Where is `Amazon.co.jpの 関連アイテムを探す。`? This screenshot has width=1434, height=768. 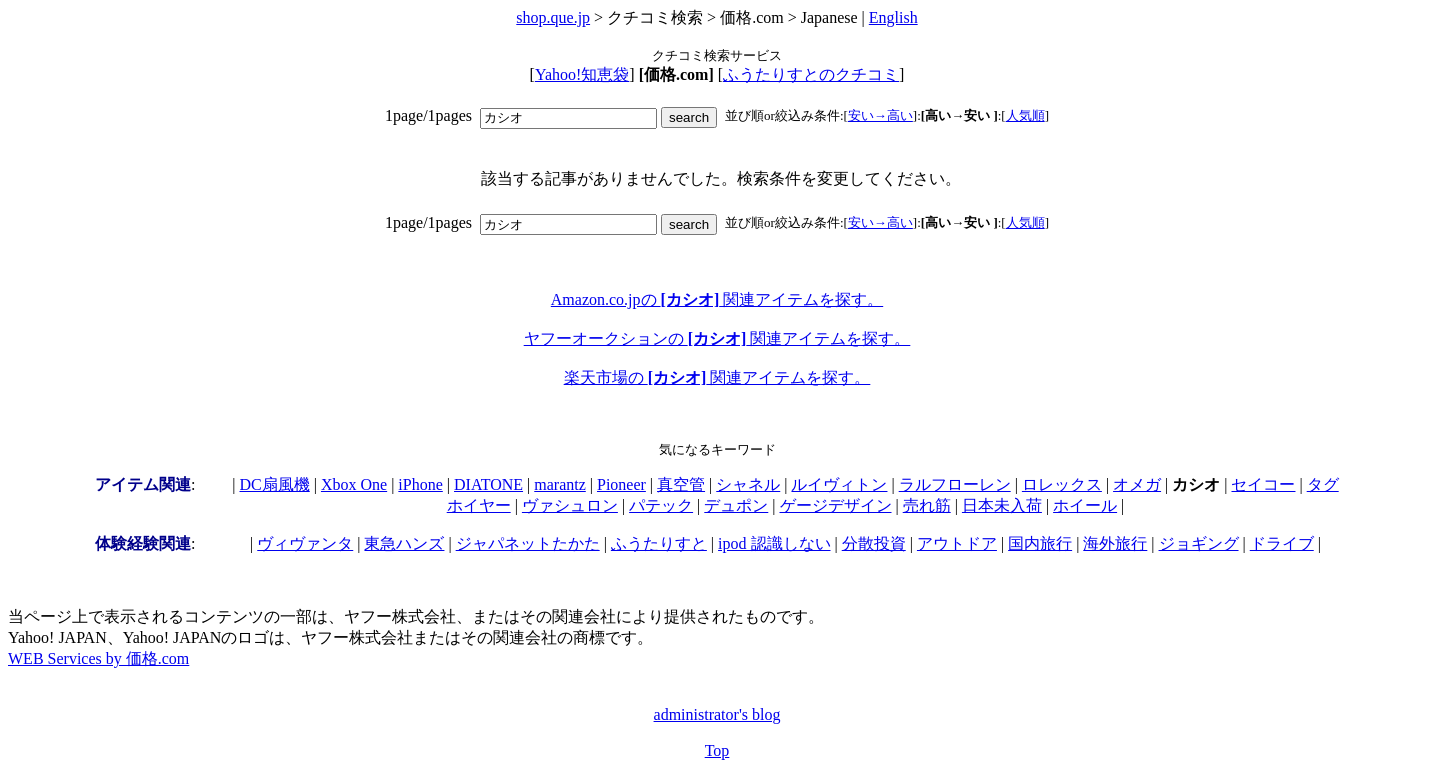
Amazon.co.jpの 関連アイテムを探す。 is located at coordinates (717, 299).